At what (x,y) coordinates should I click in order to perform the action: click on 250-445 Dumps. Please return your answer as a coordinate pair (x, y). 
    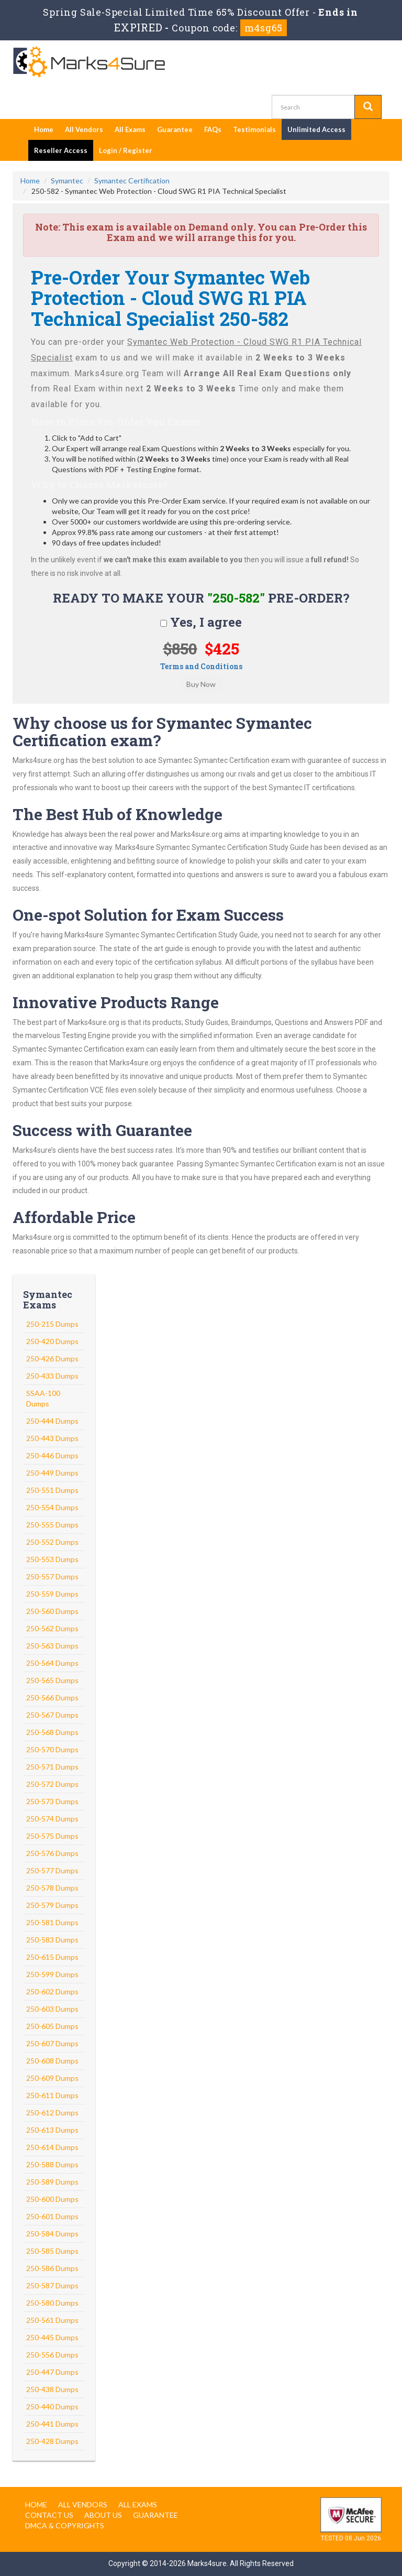
    Looking at the image, I should click on (52, 2337).